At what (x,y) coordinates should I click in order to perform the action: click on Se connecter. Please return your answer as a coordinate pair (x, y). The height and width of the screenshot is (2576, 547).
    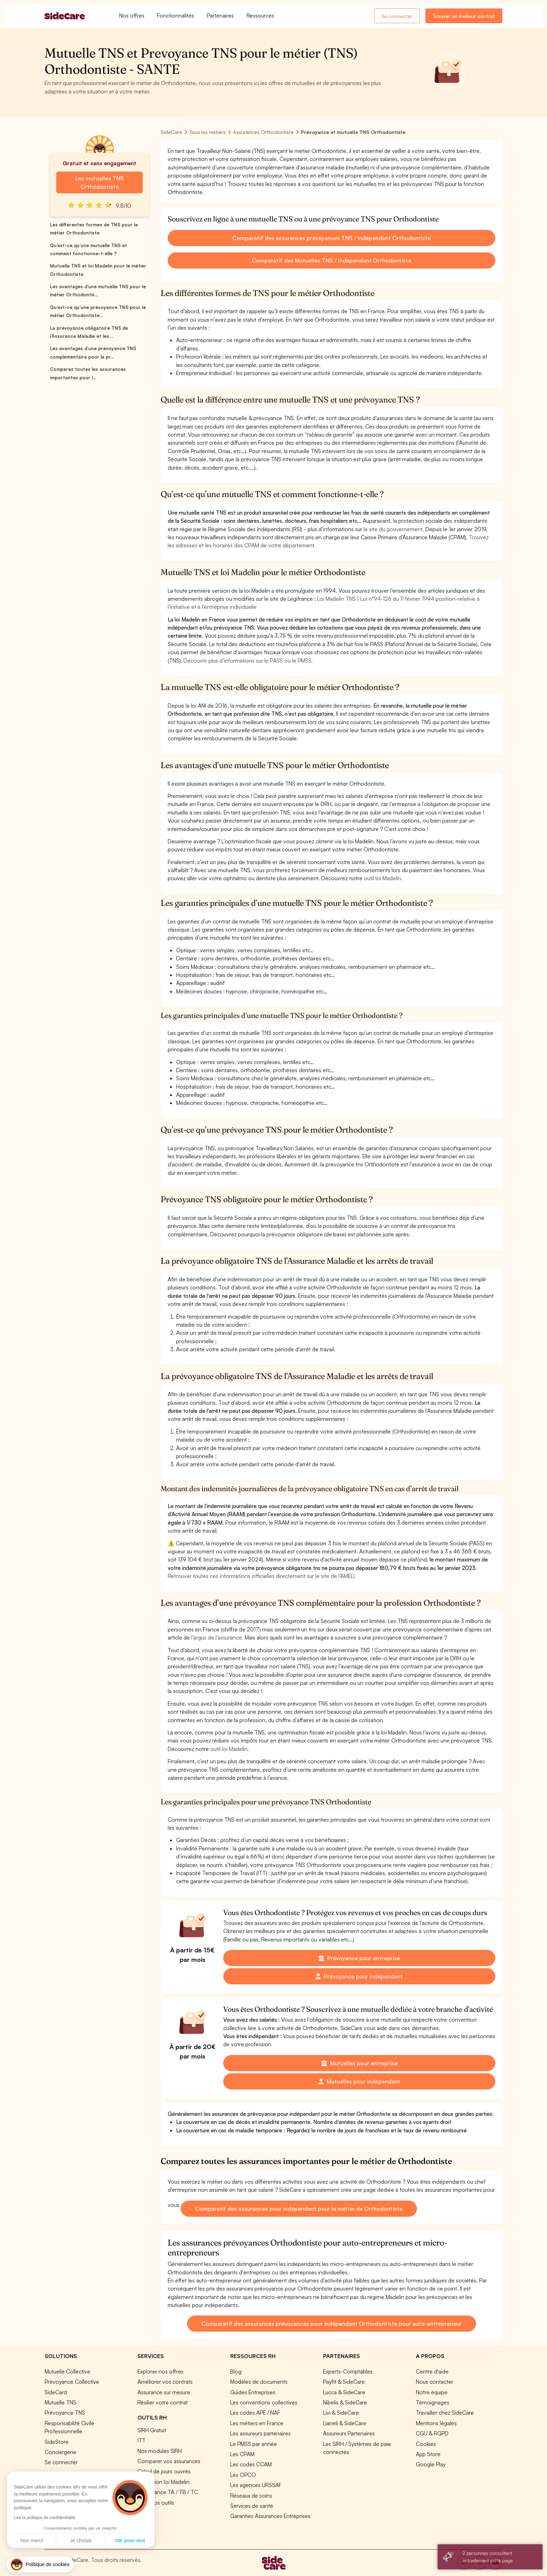
    Looking at the image, I should click on (396, 16).